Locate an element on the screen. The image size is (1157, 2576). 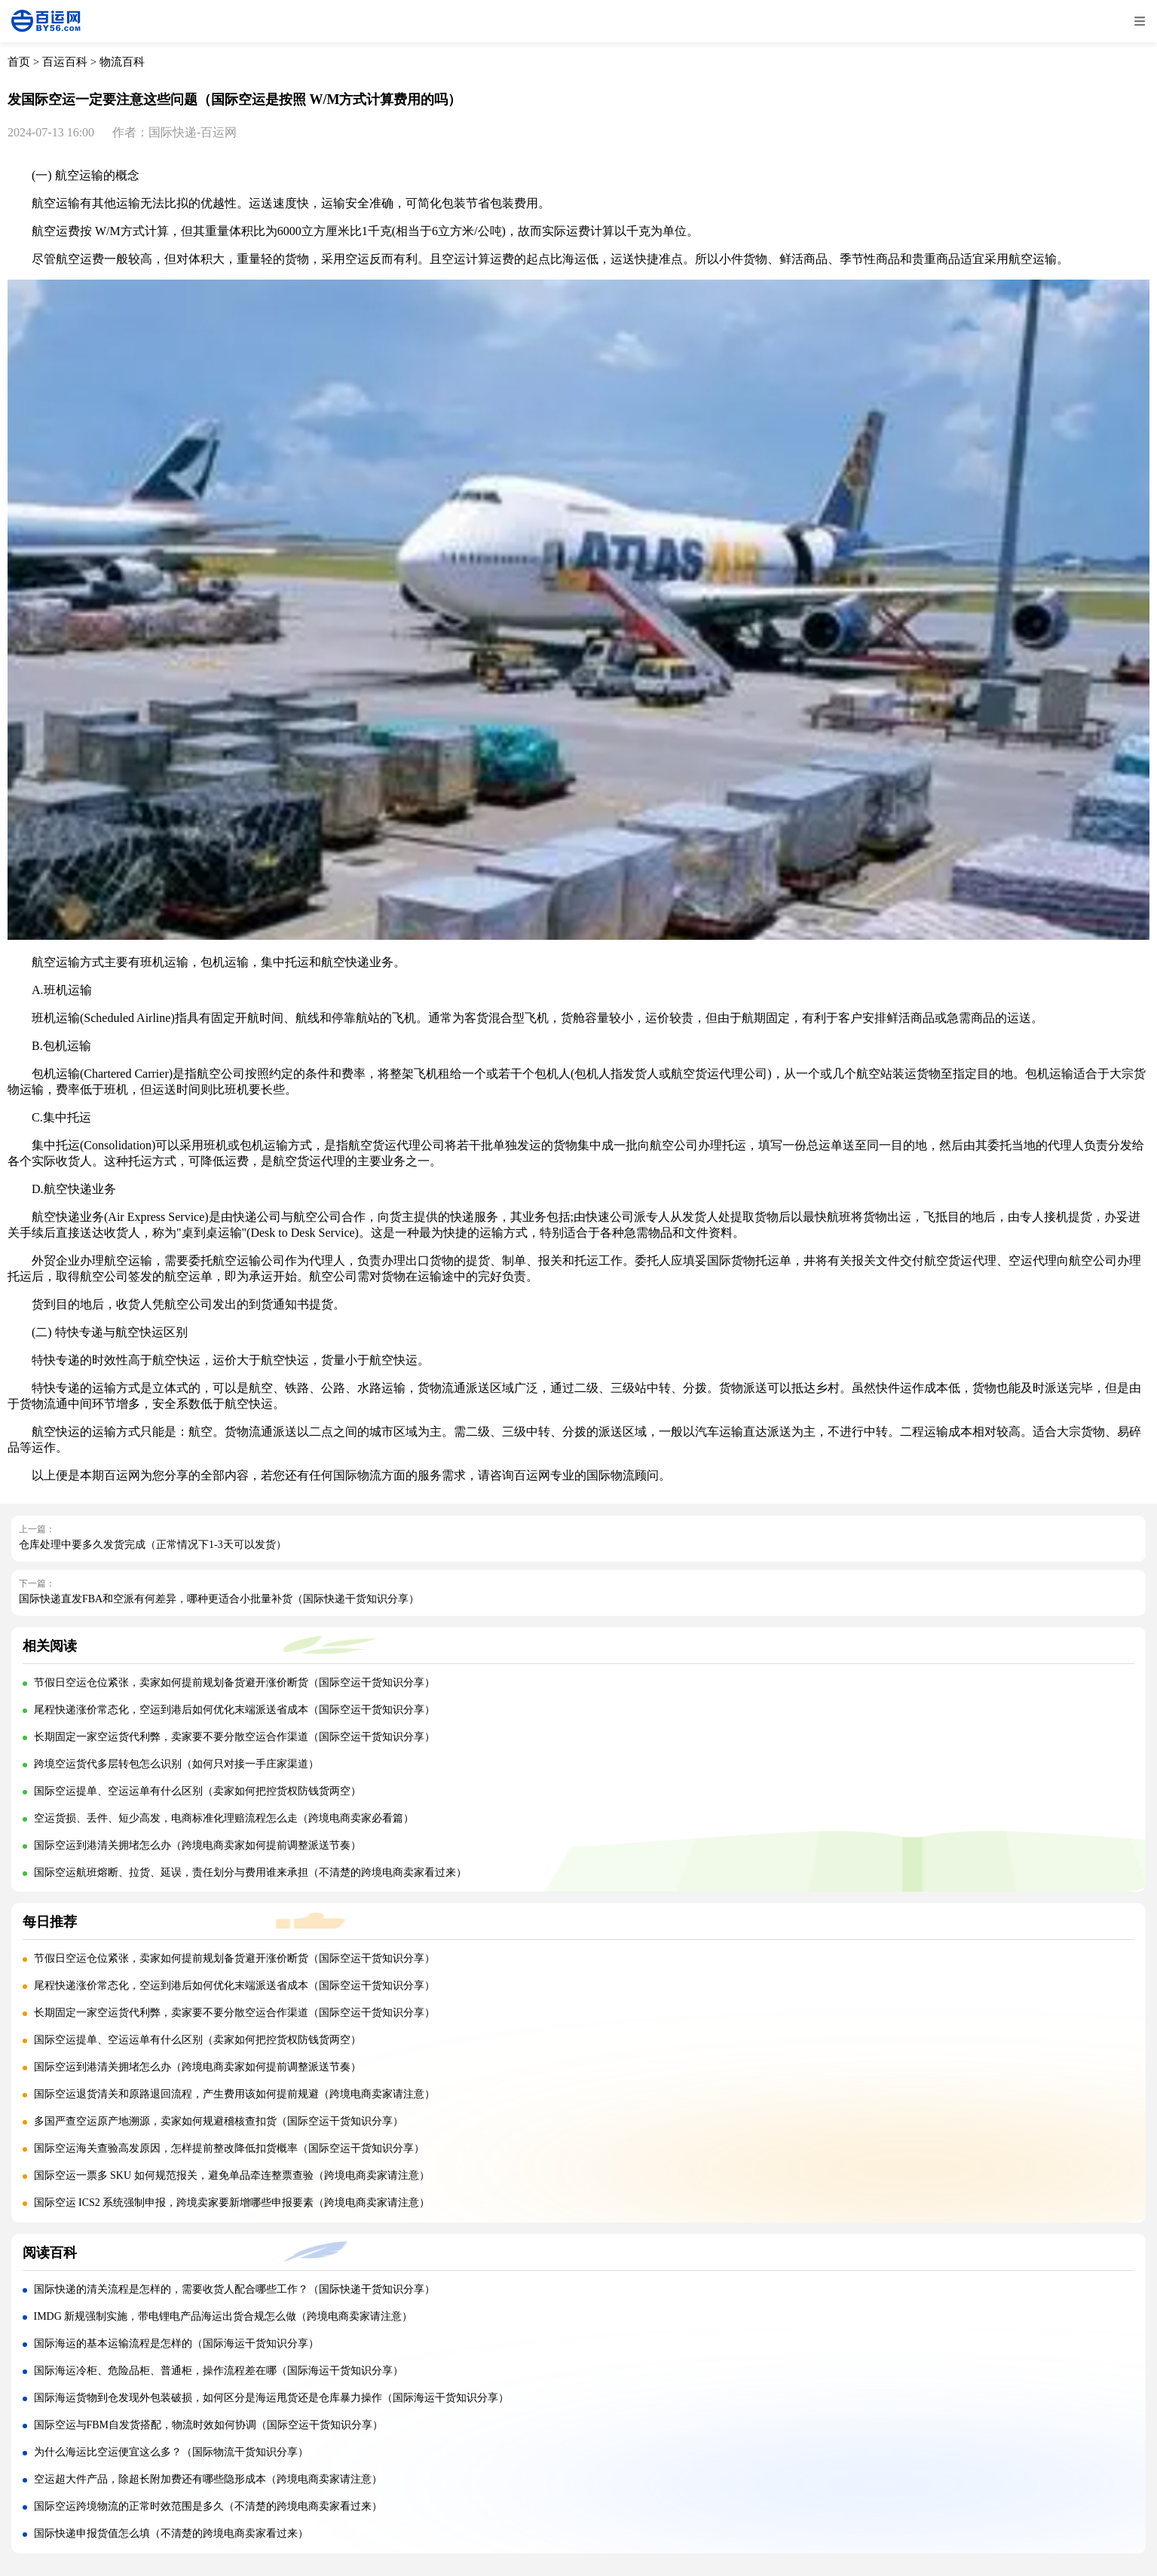
物流百科 is located at coordinates (122, 62).